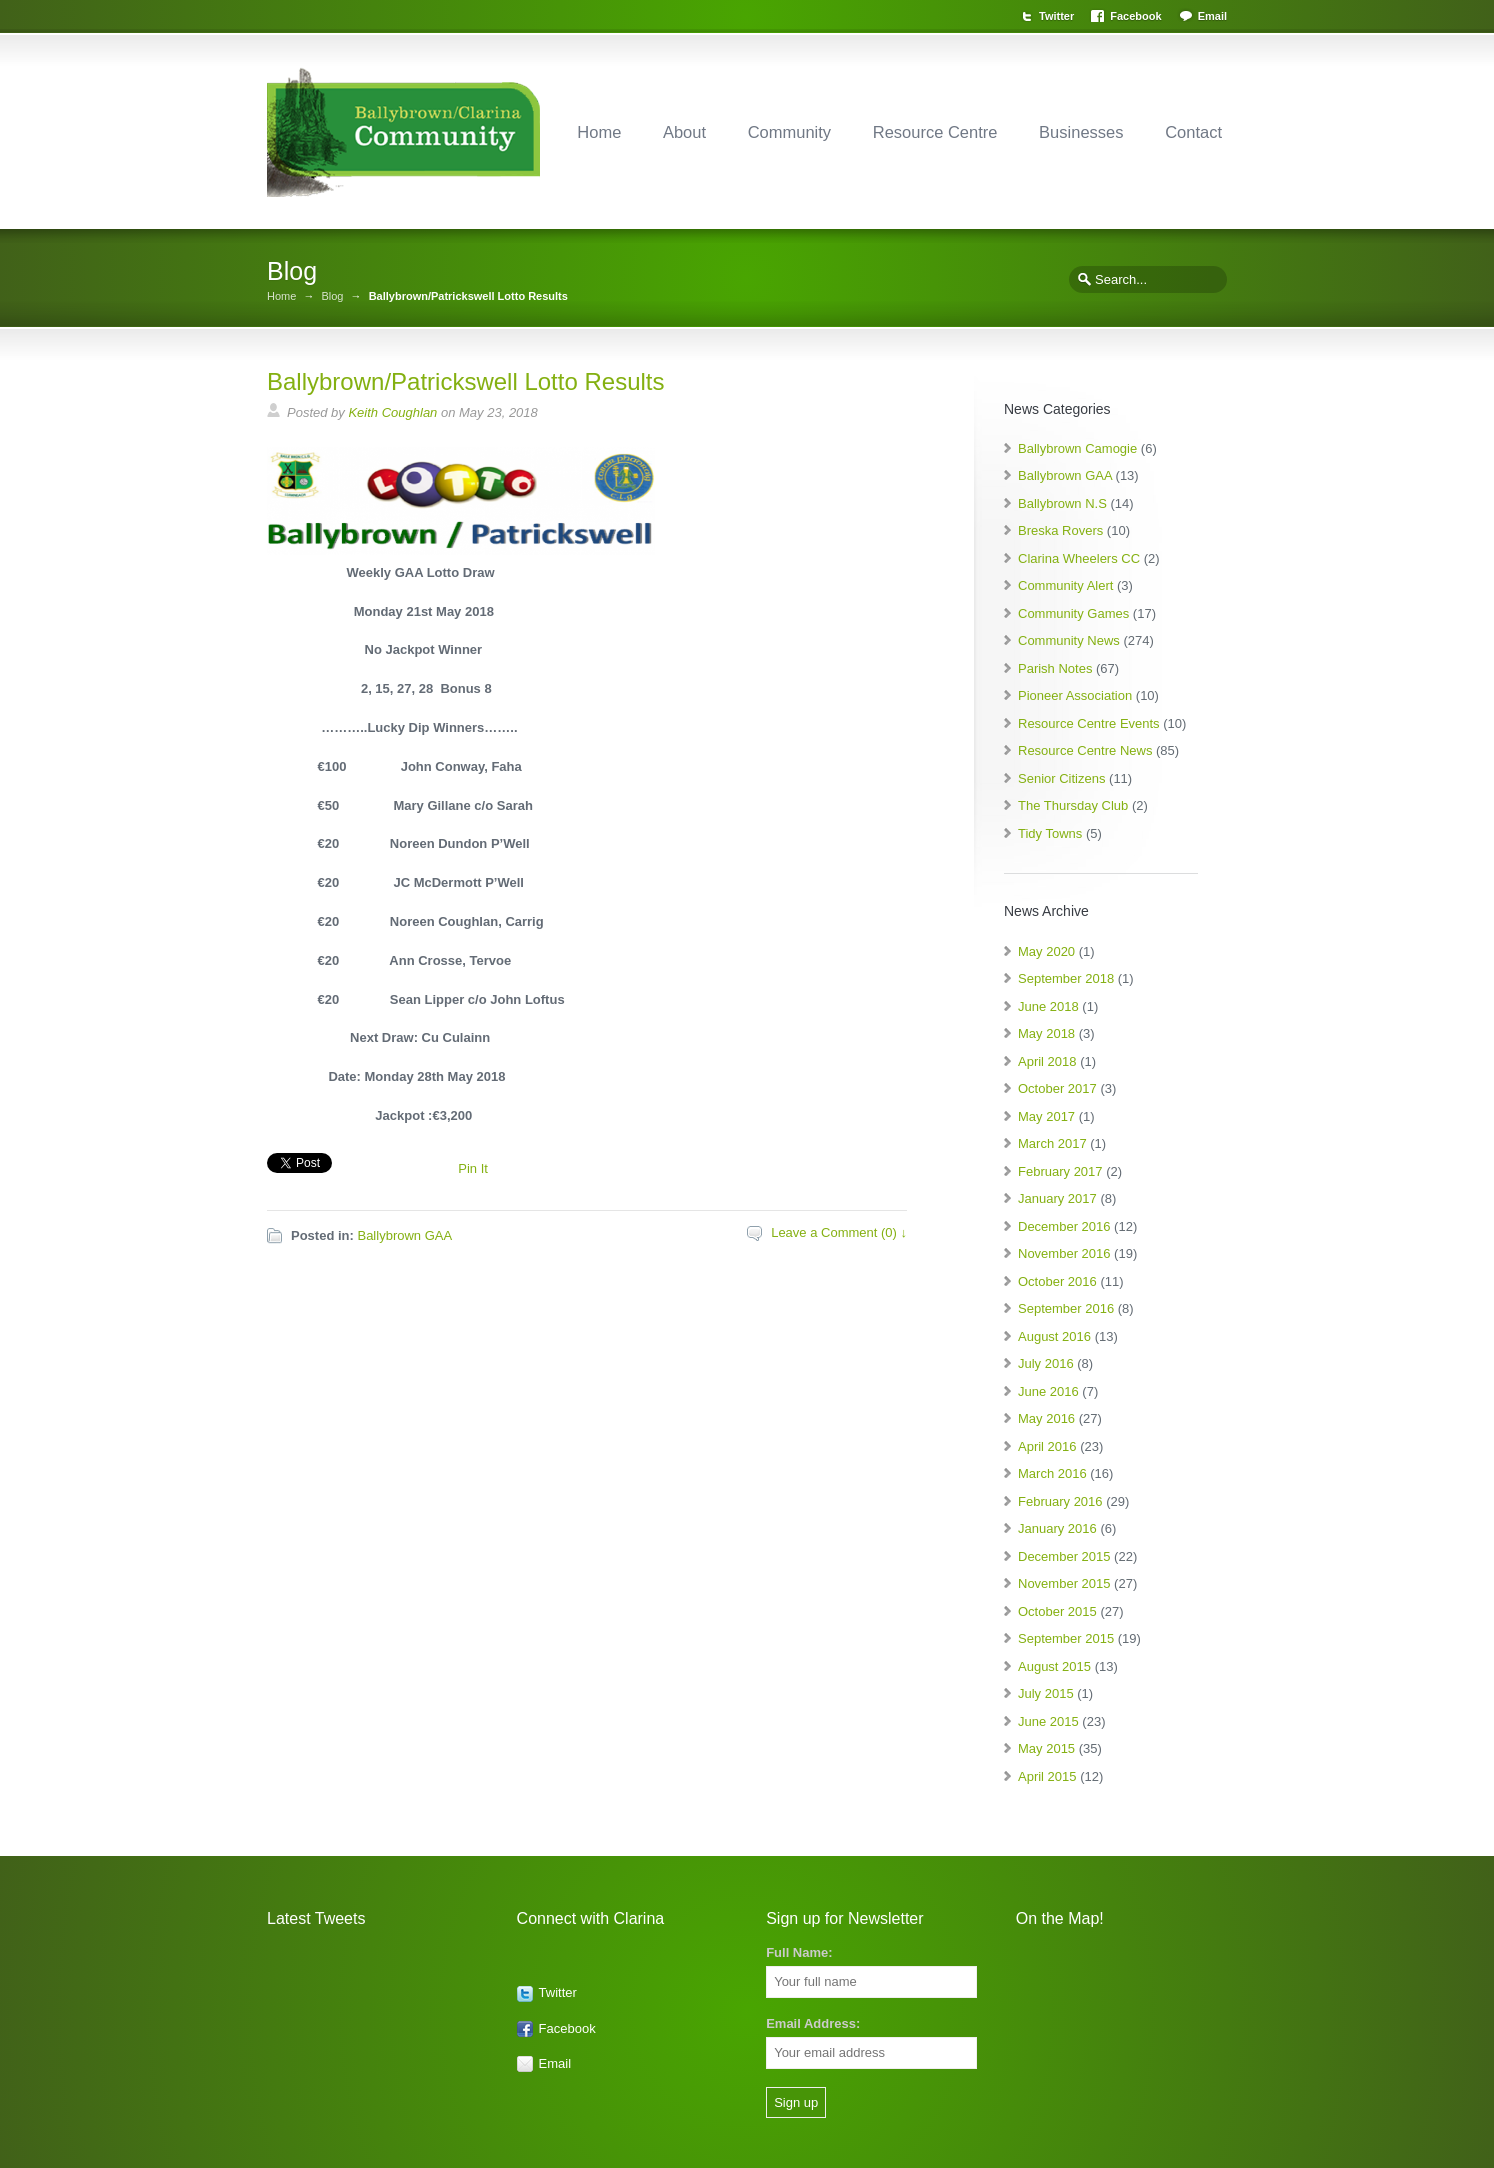  What do you see at coordinates (466, 381) in the screenshot?
I see `Ballybrown/Patrickswell Lotto Results` at bounding box center [466, 381].